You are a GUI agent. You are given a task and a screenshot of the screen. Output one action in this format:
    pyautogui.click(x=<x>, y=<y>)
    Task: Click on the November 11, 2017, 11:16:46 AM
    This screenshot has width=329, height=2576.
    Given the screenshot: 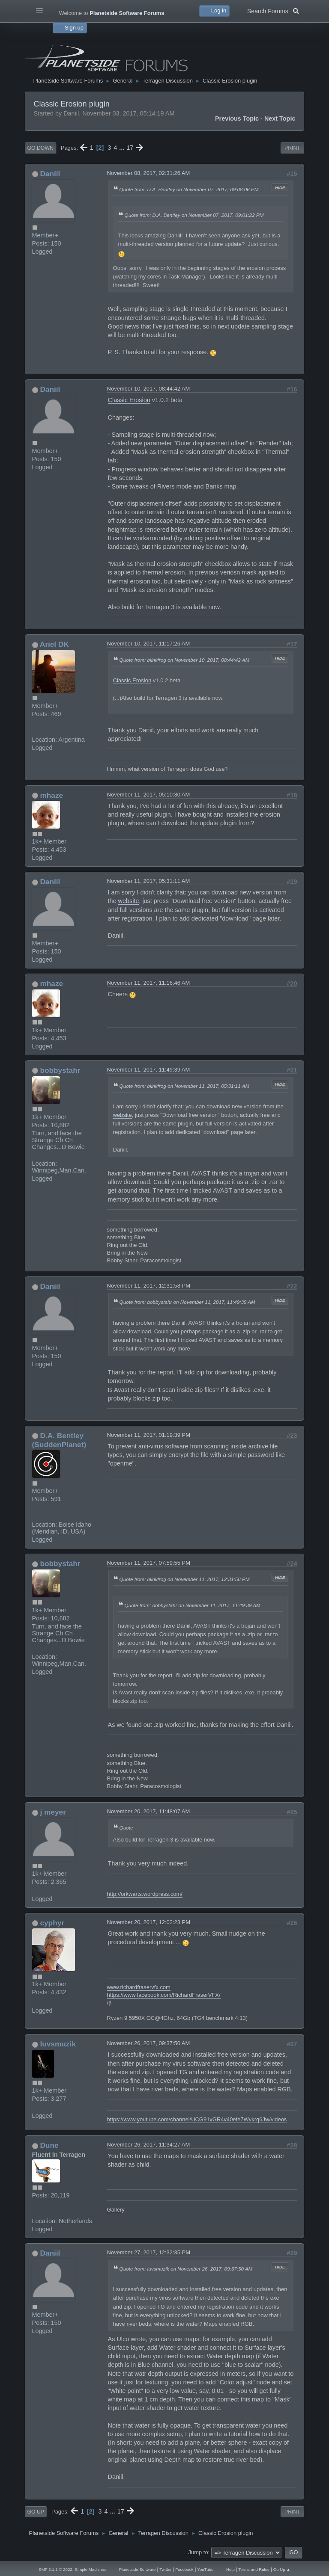 What is the action you would take?
    pyautogui.click(x=148, y=983)
    